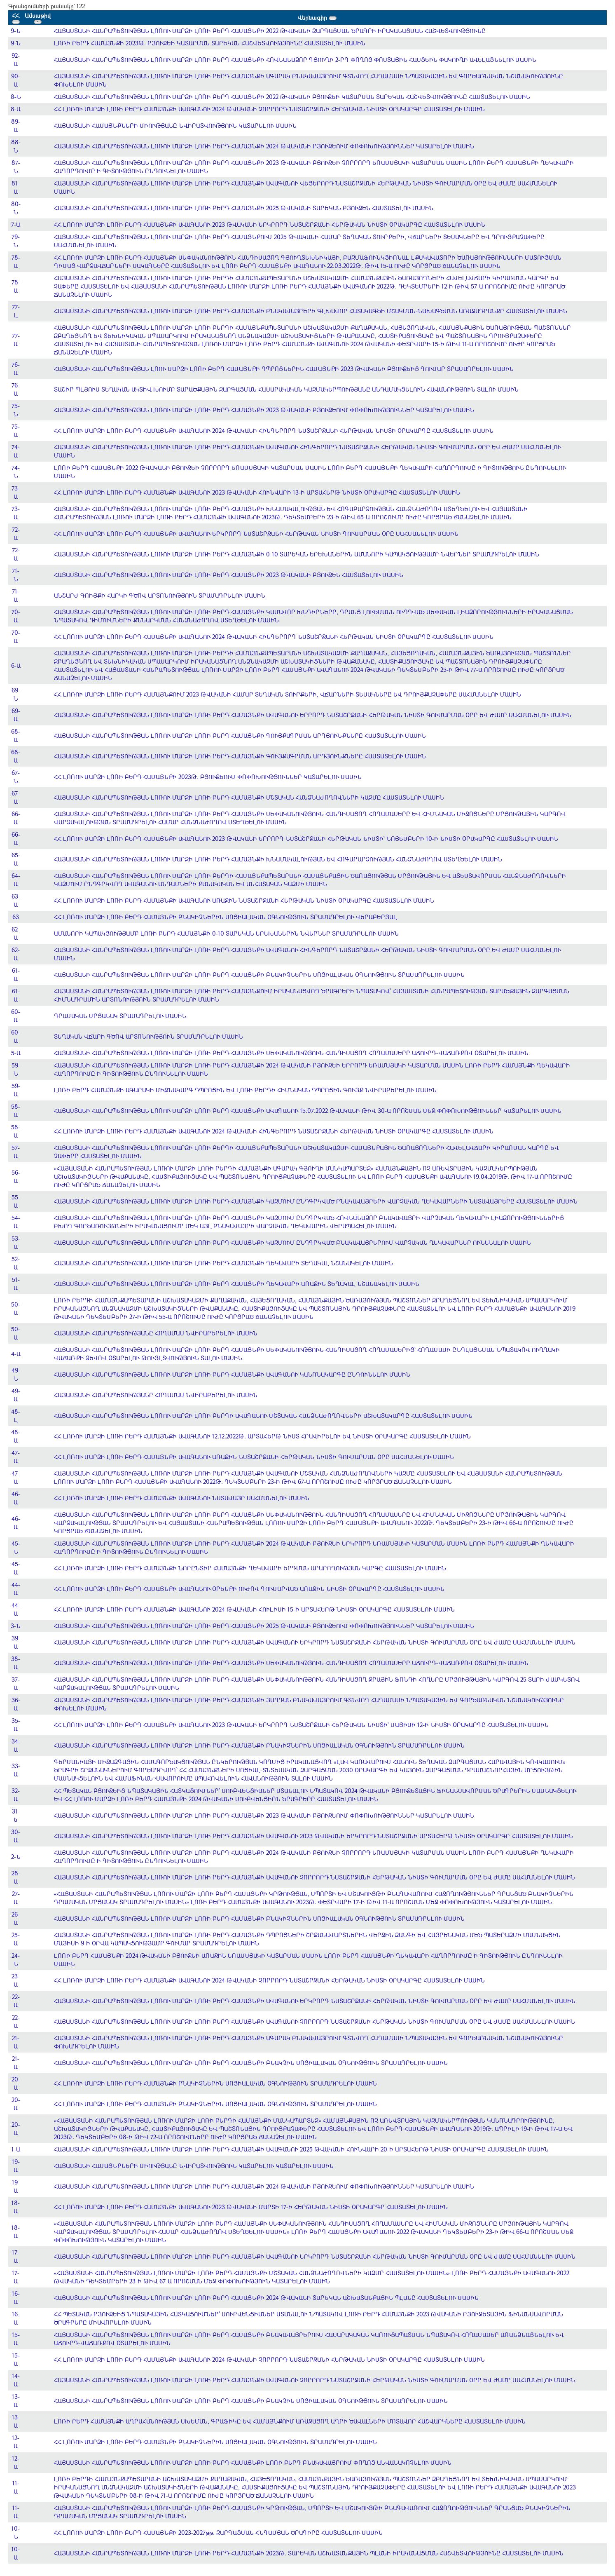  What do you see at coordinates (16, 715) in the screenshot?
I see `69-Ա` at bounding box center [16, 715].